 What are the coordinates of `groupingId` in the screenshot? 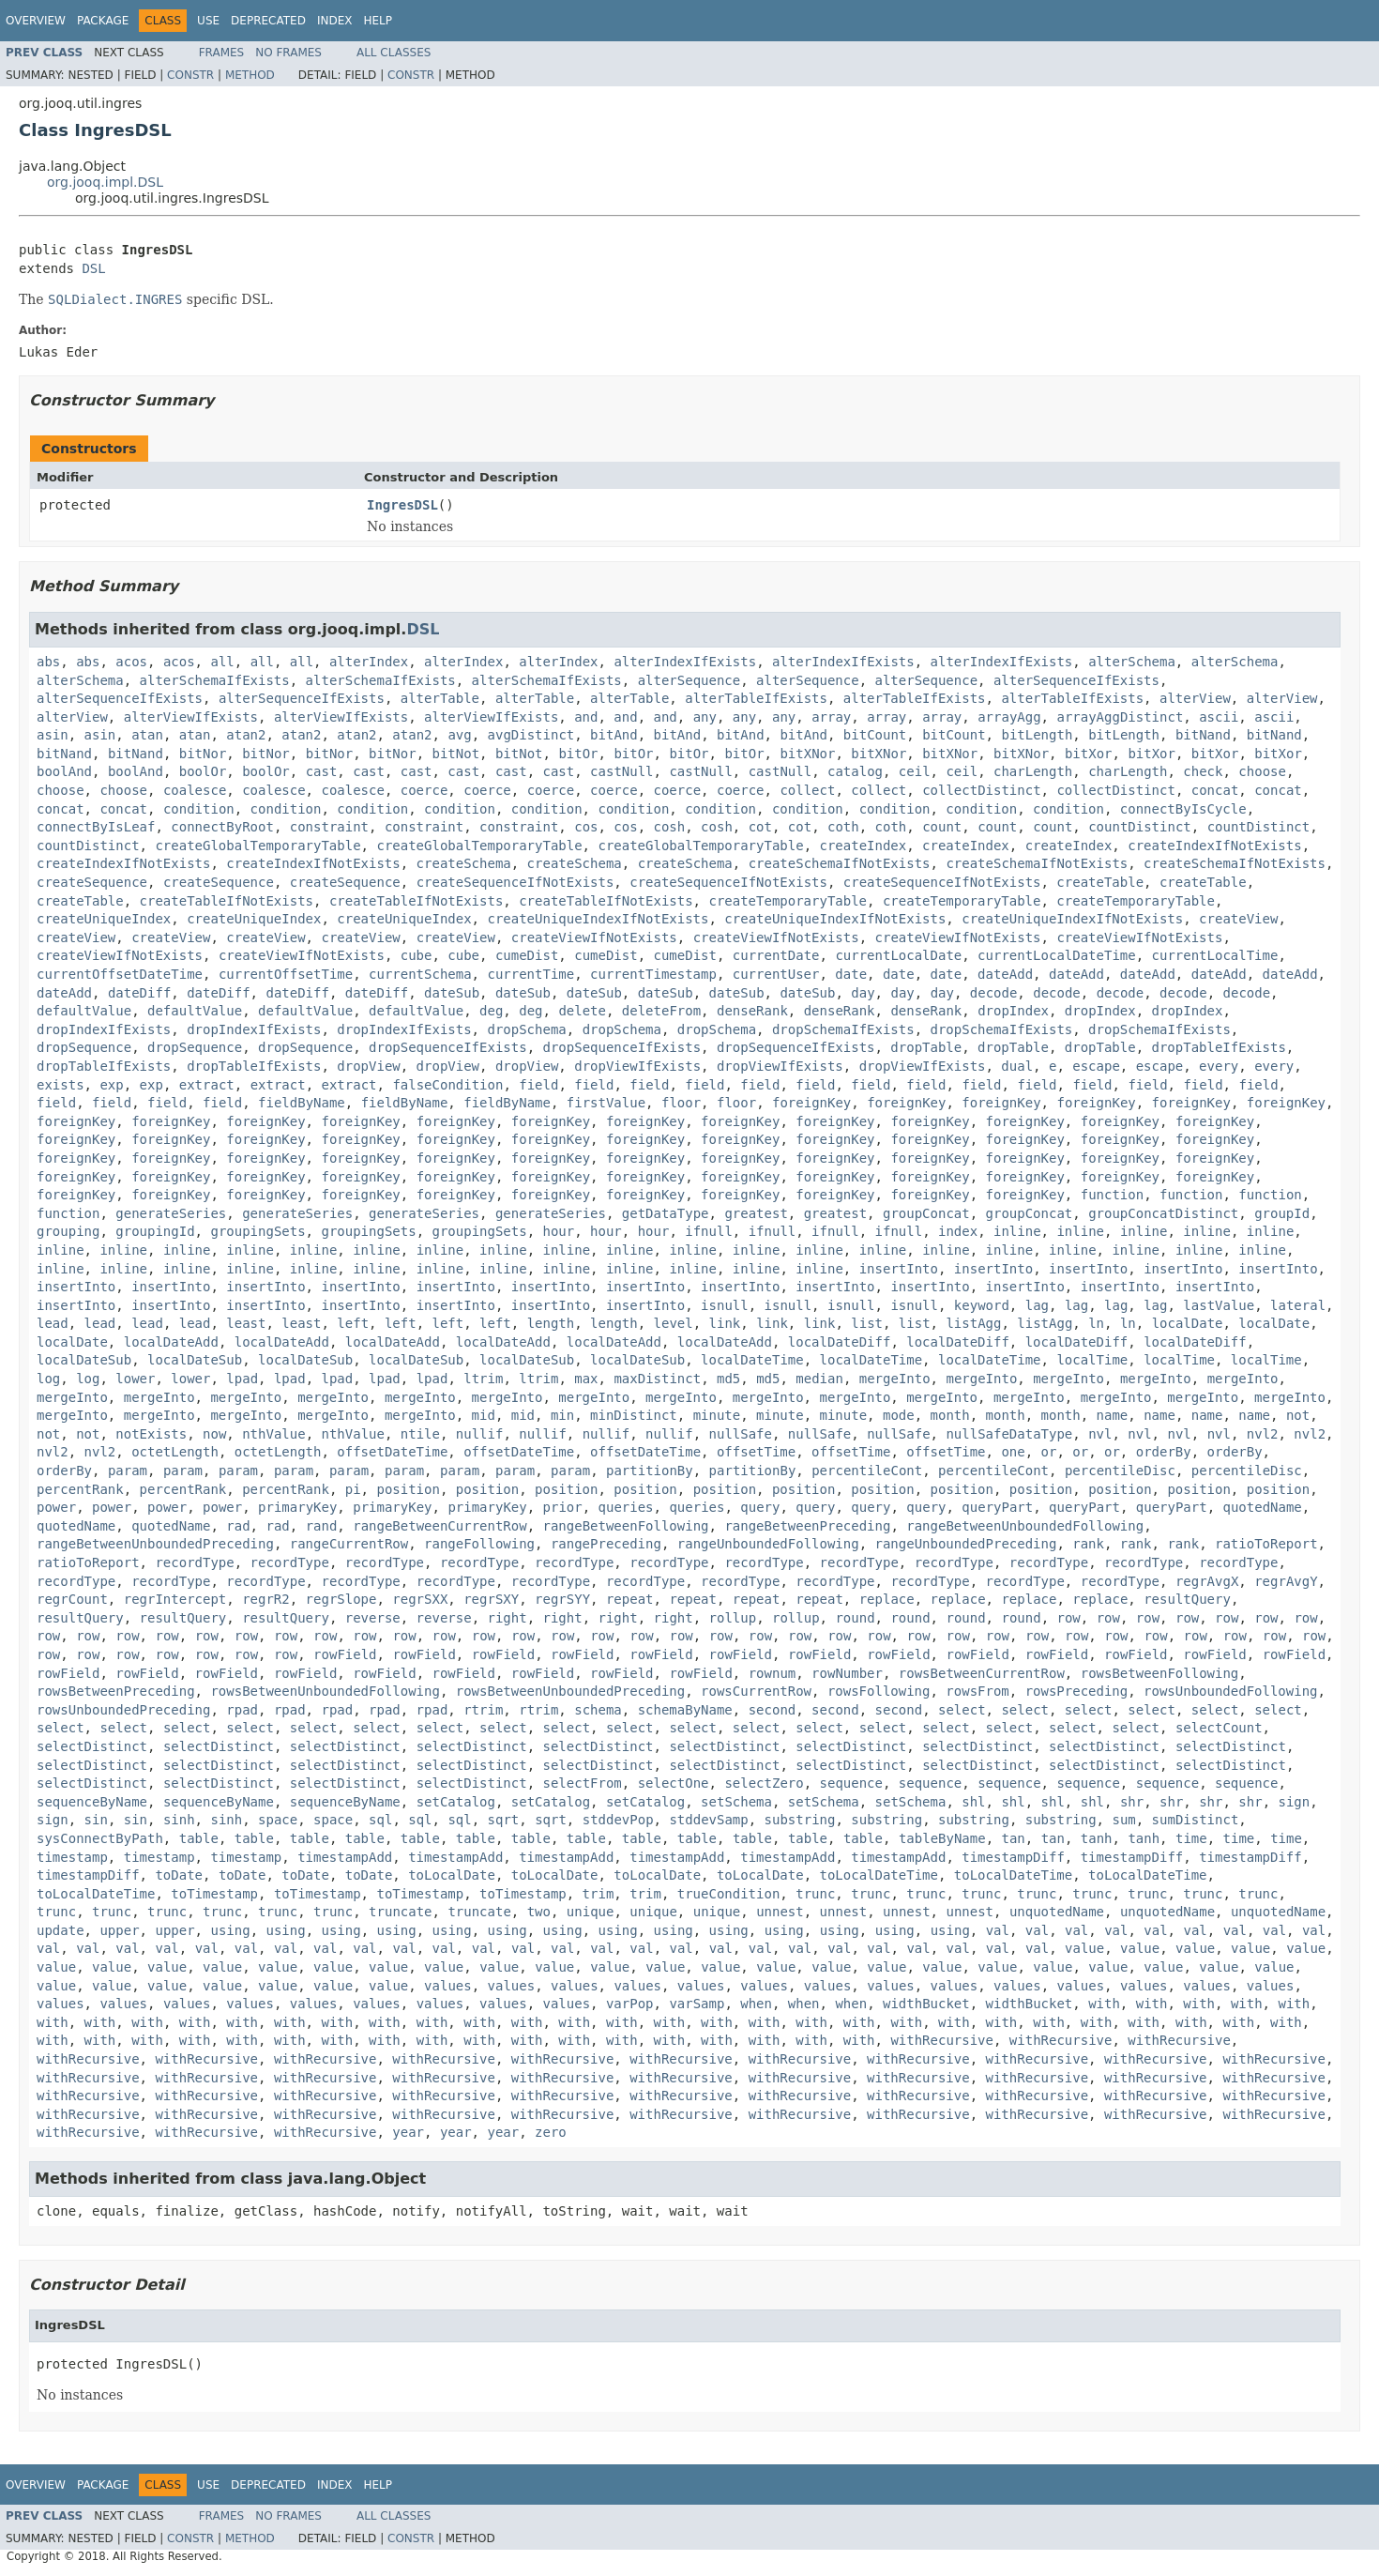 It's located at (154, 1231).